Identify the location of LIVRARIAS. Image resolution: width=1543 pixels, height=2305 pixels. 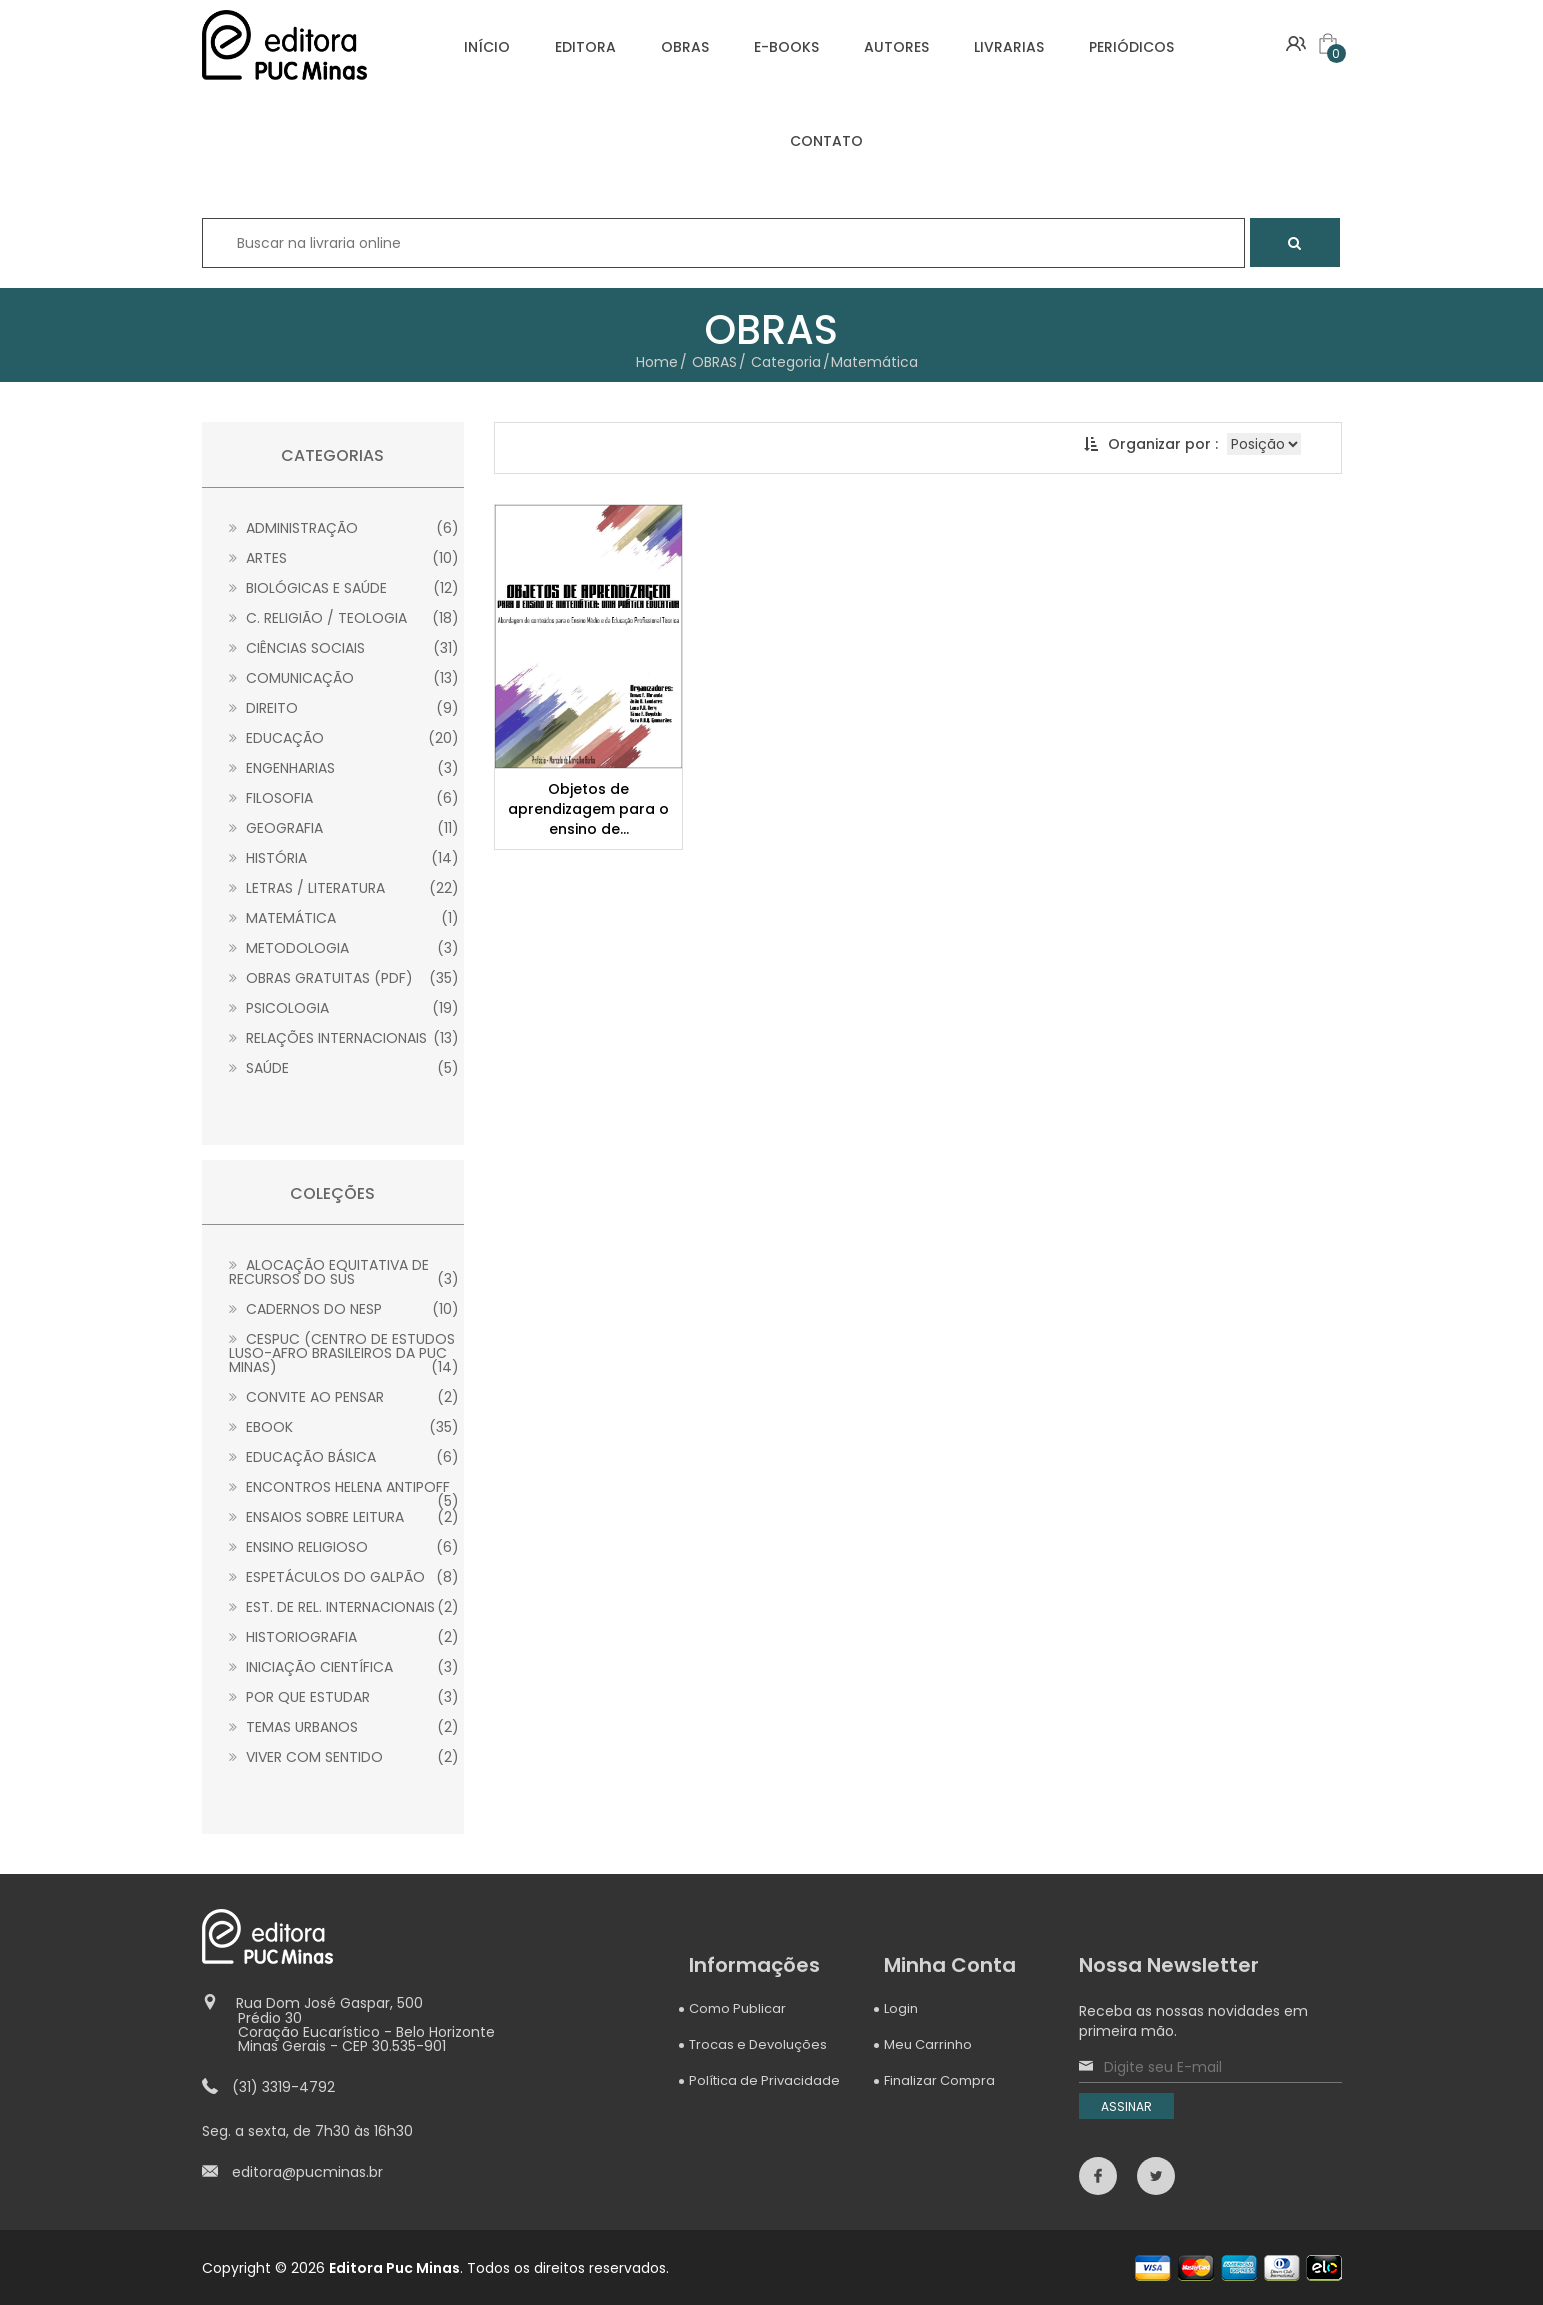
(1009, 47).